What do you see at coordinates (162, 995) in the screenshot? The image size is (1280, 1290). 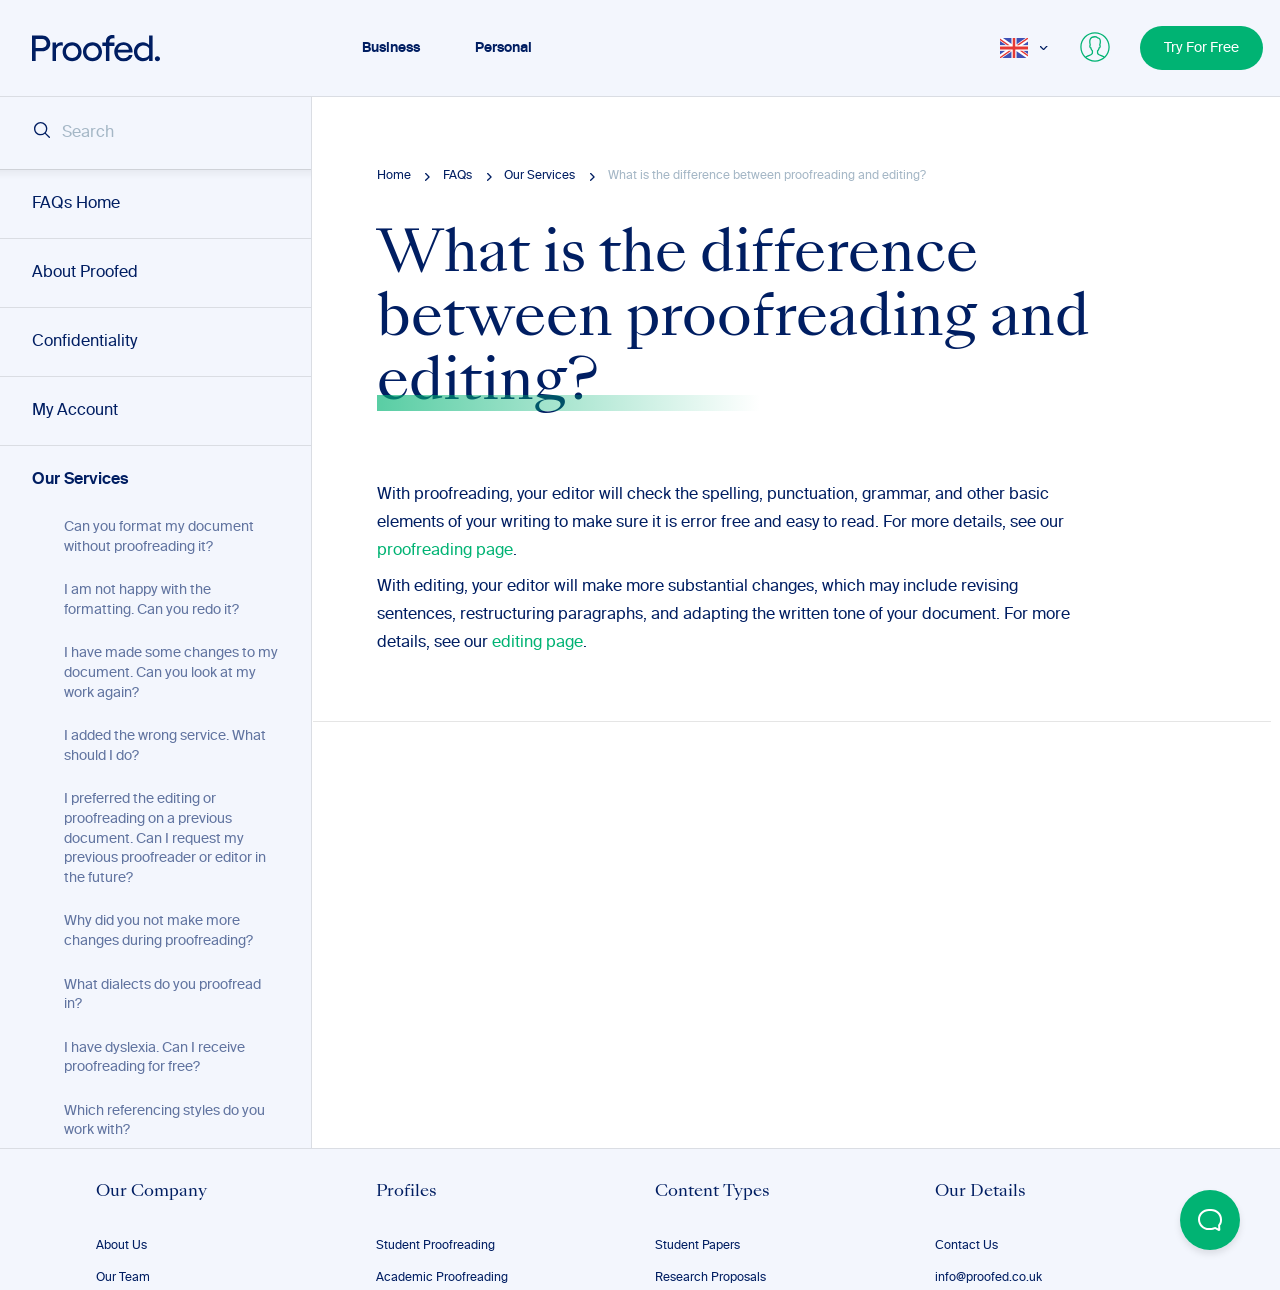 I see `What dialects do you proofread in?` at bounding box center [162, 995].